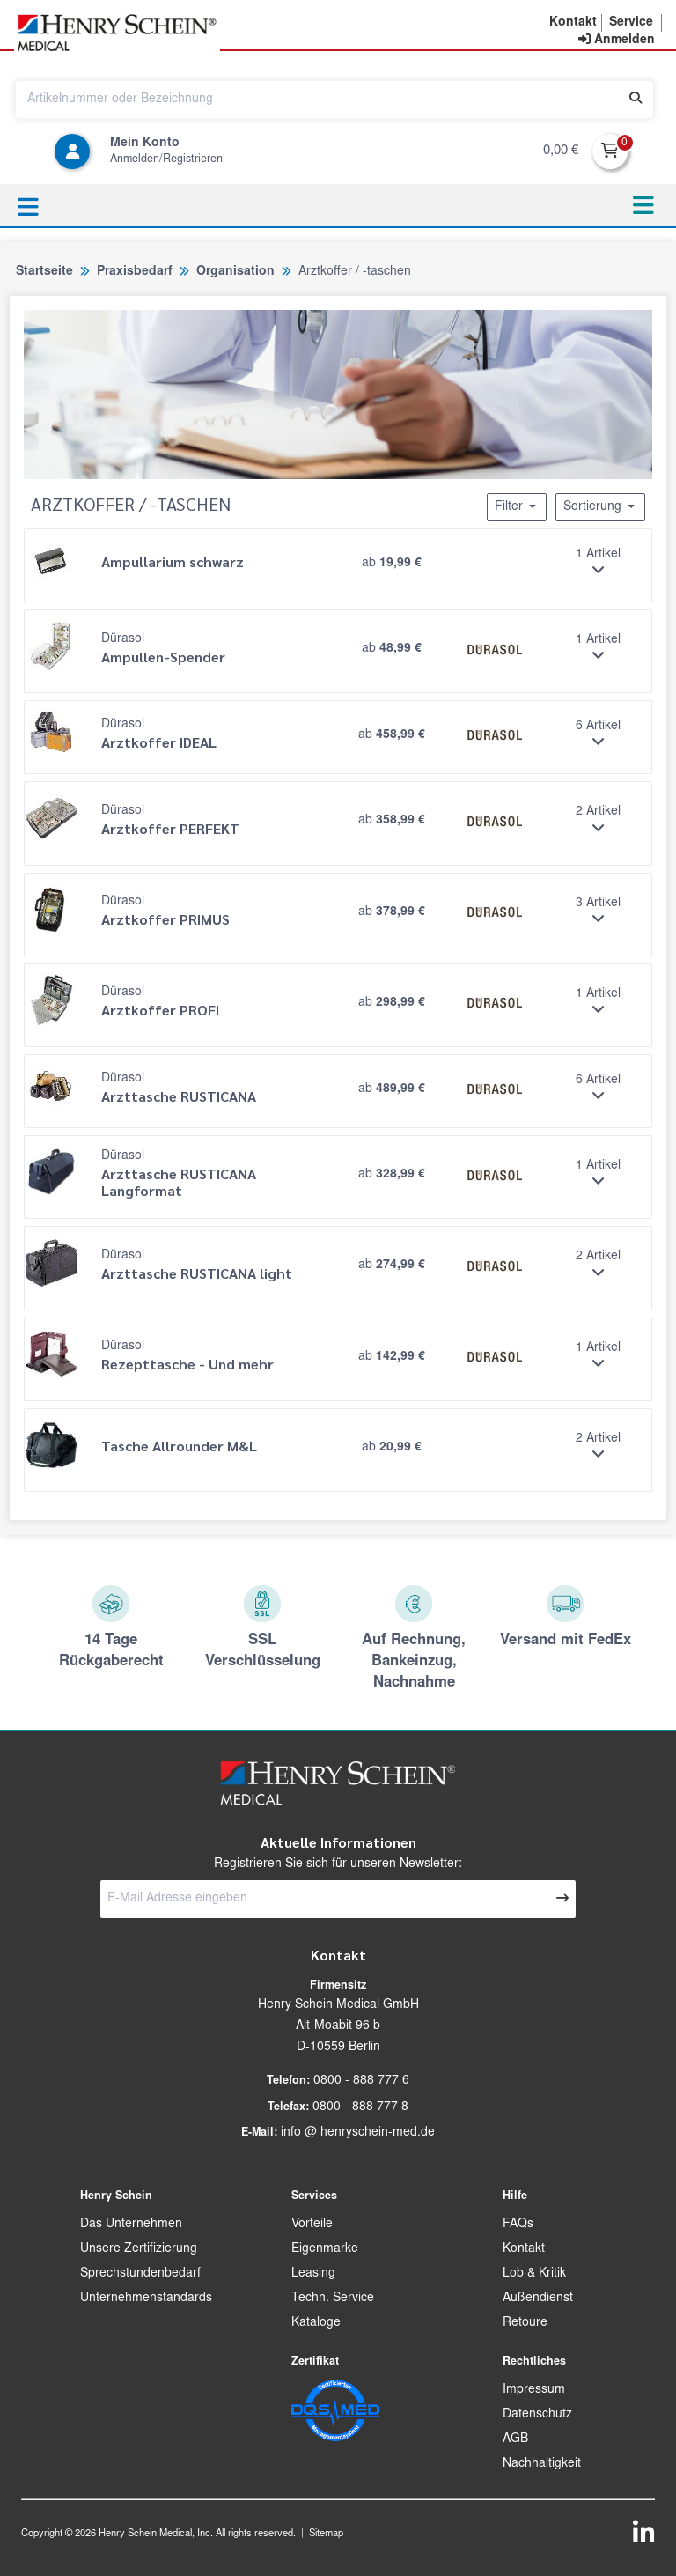  I want to click on info @ henryschein-med.de, so click(358, 2133).